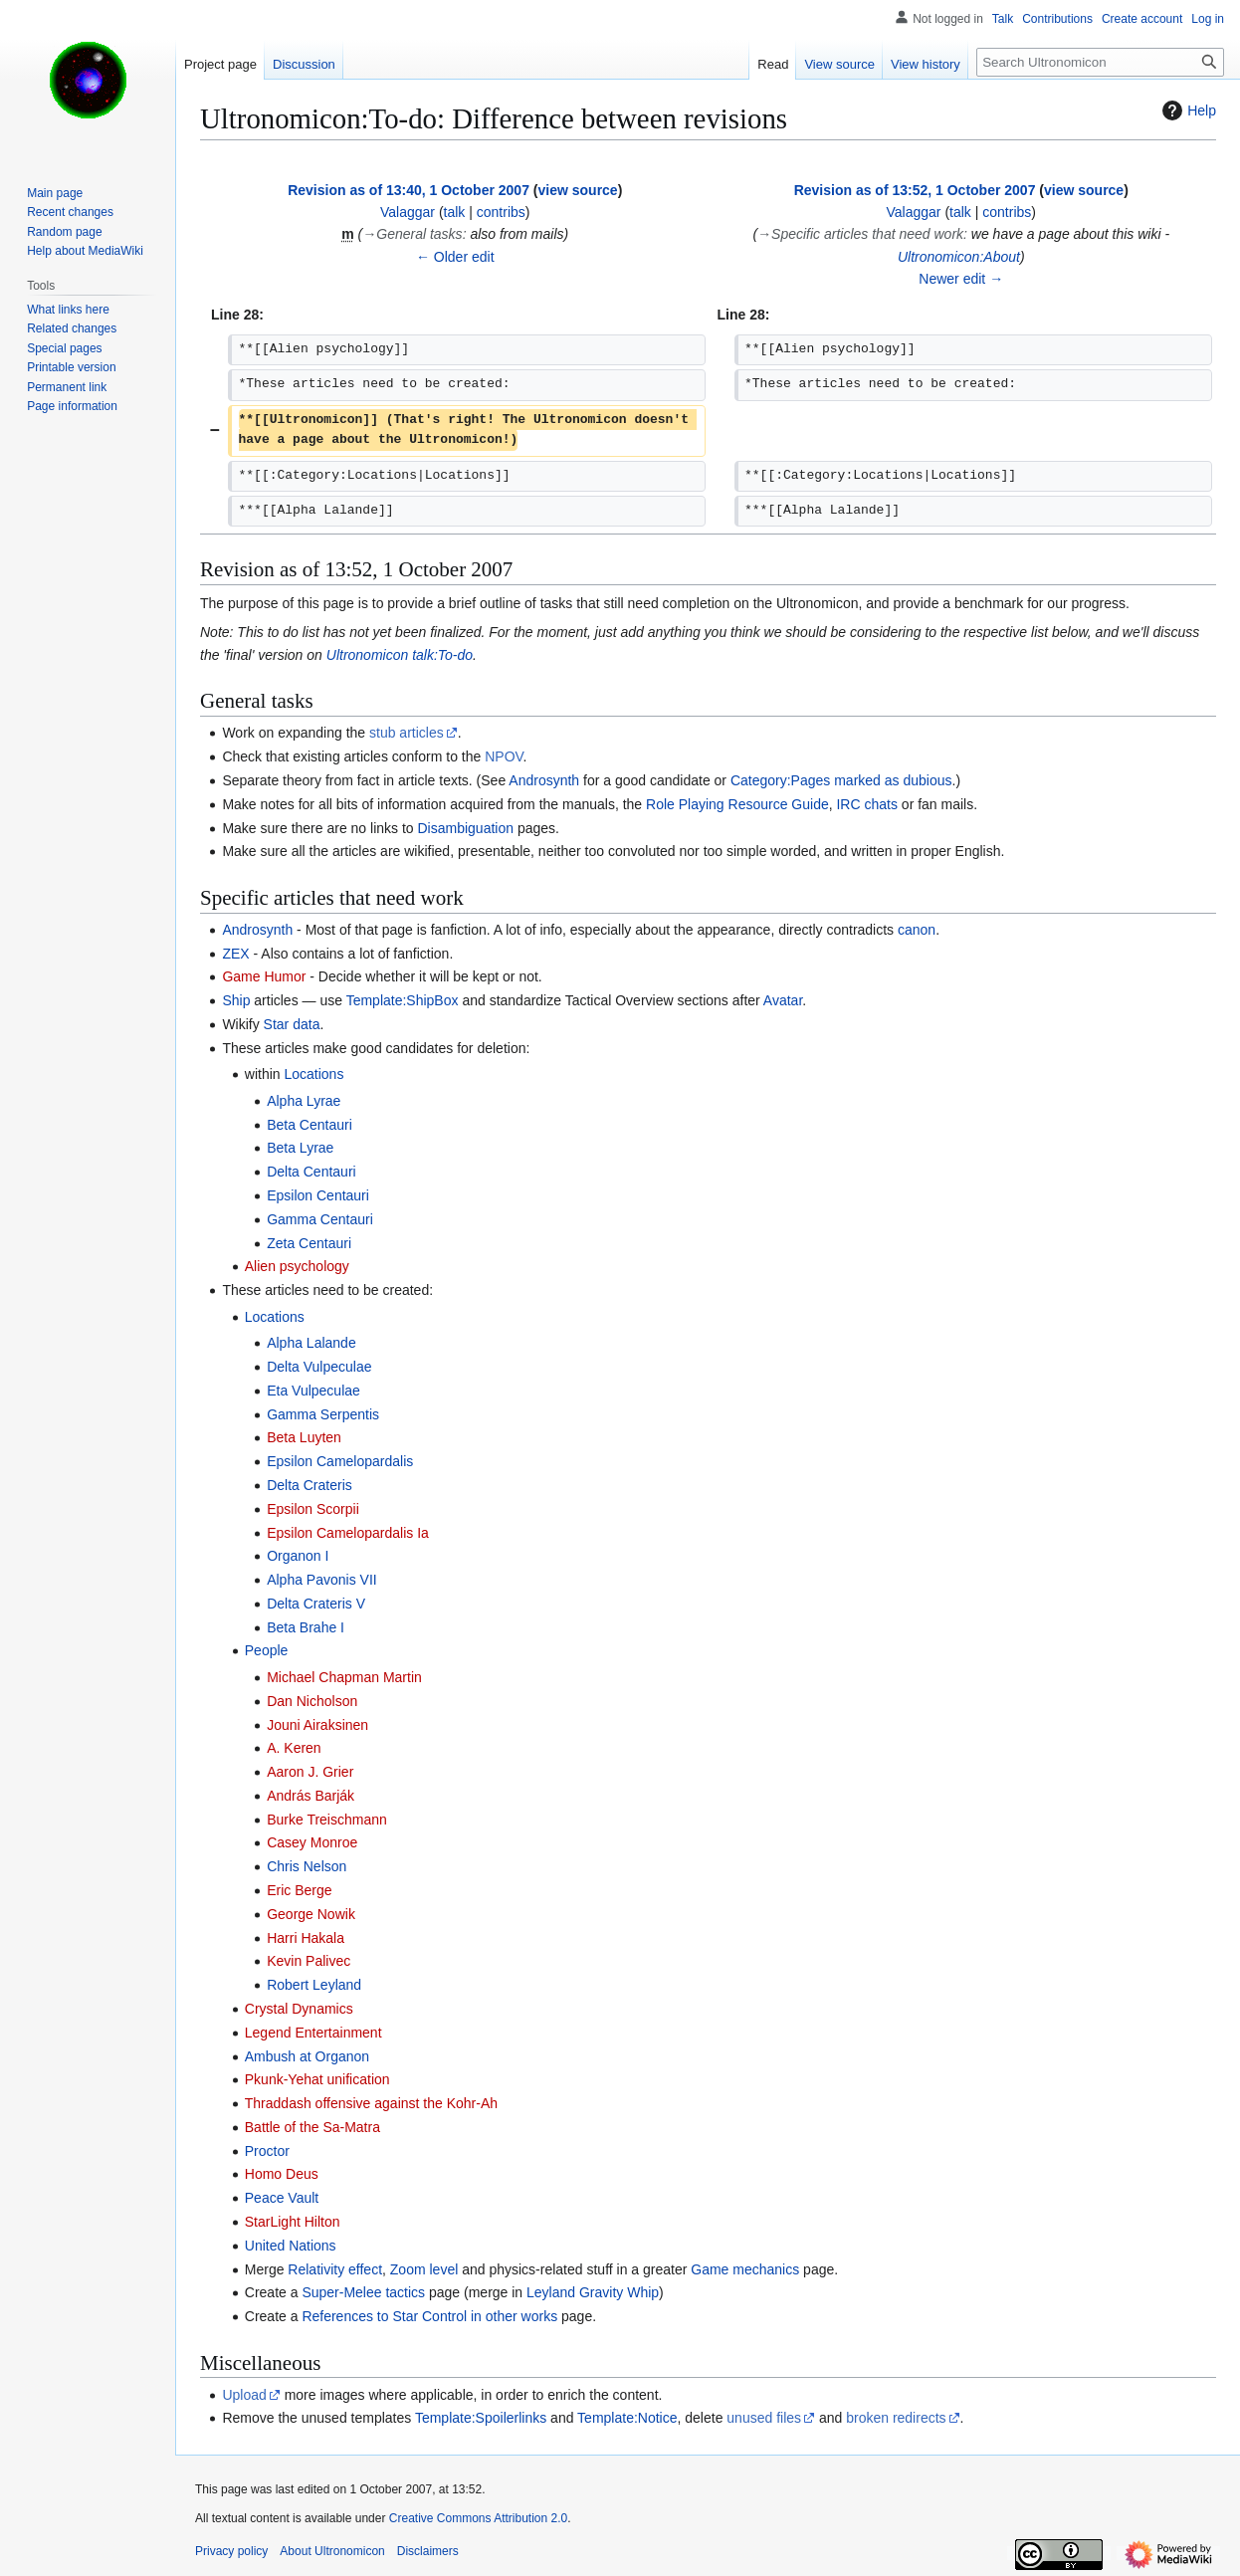  I want to click on Ultronomicon:About, so click(959, 257).